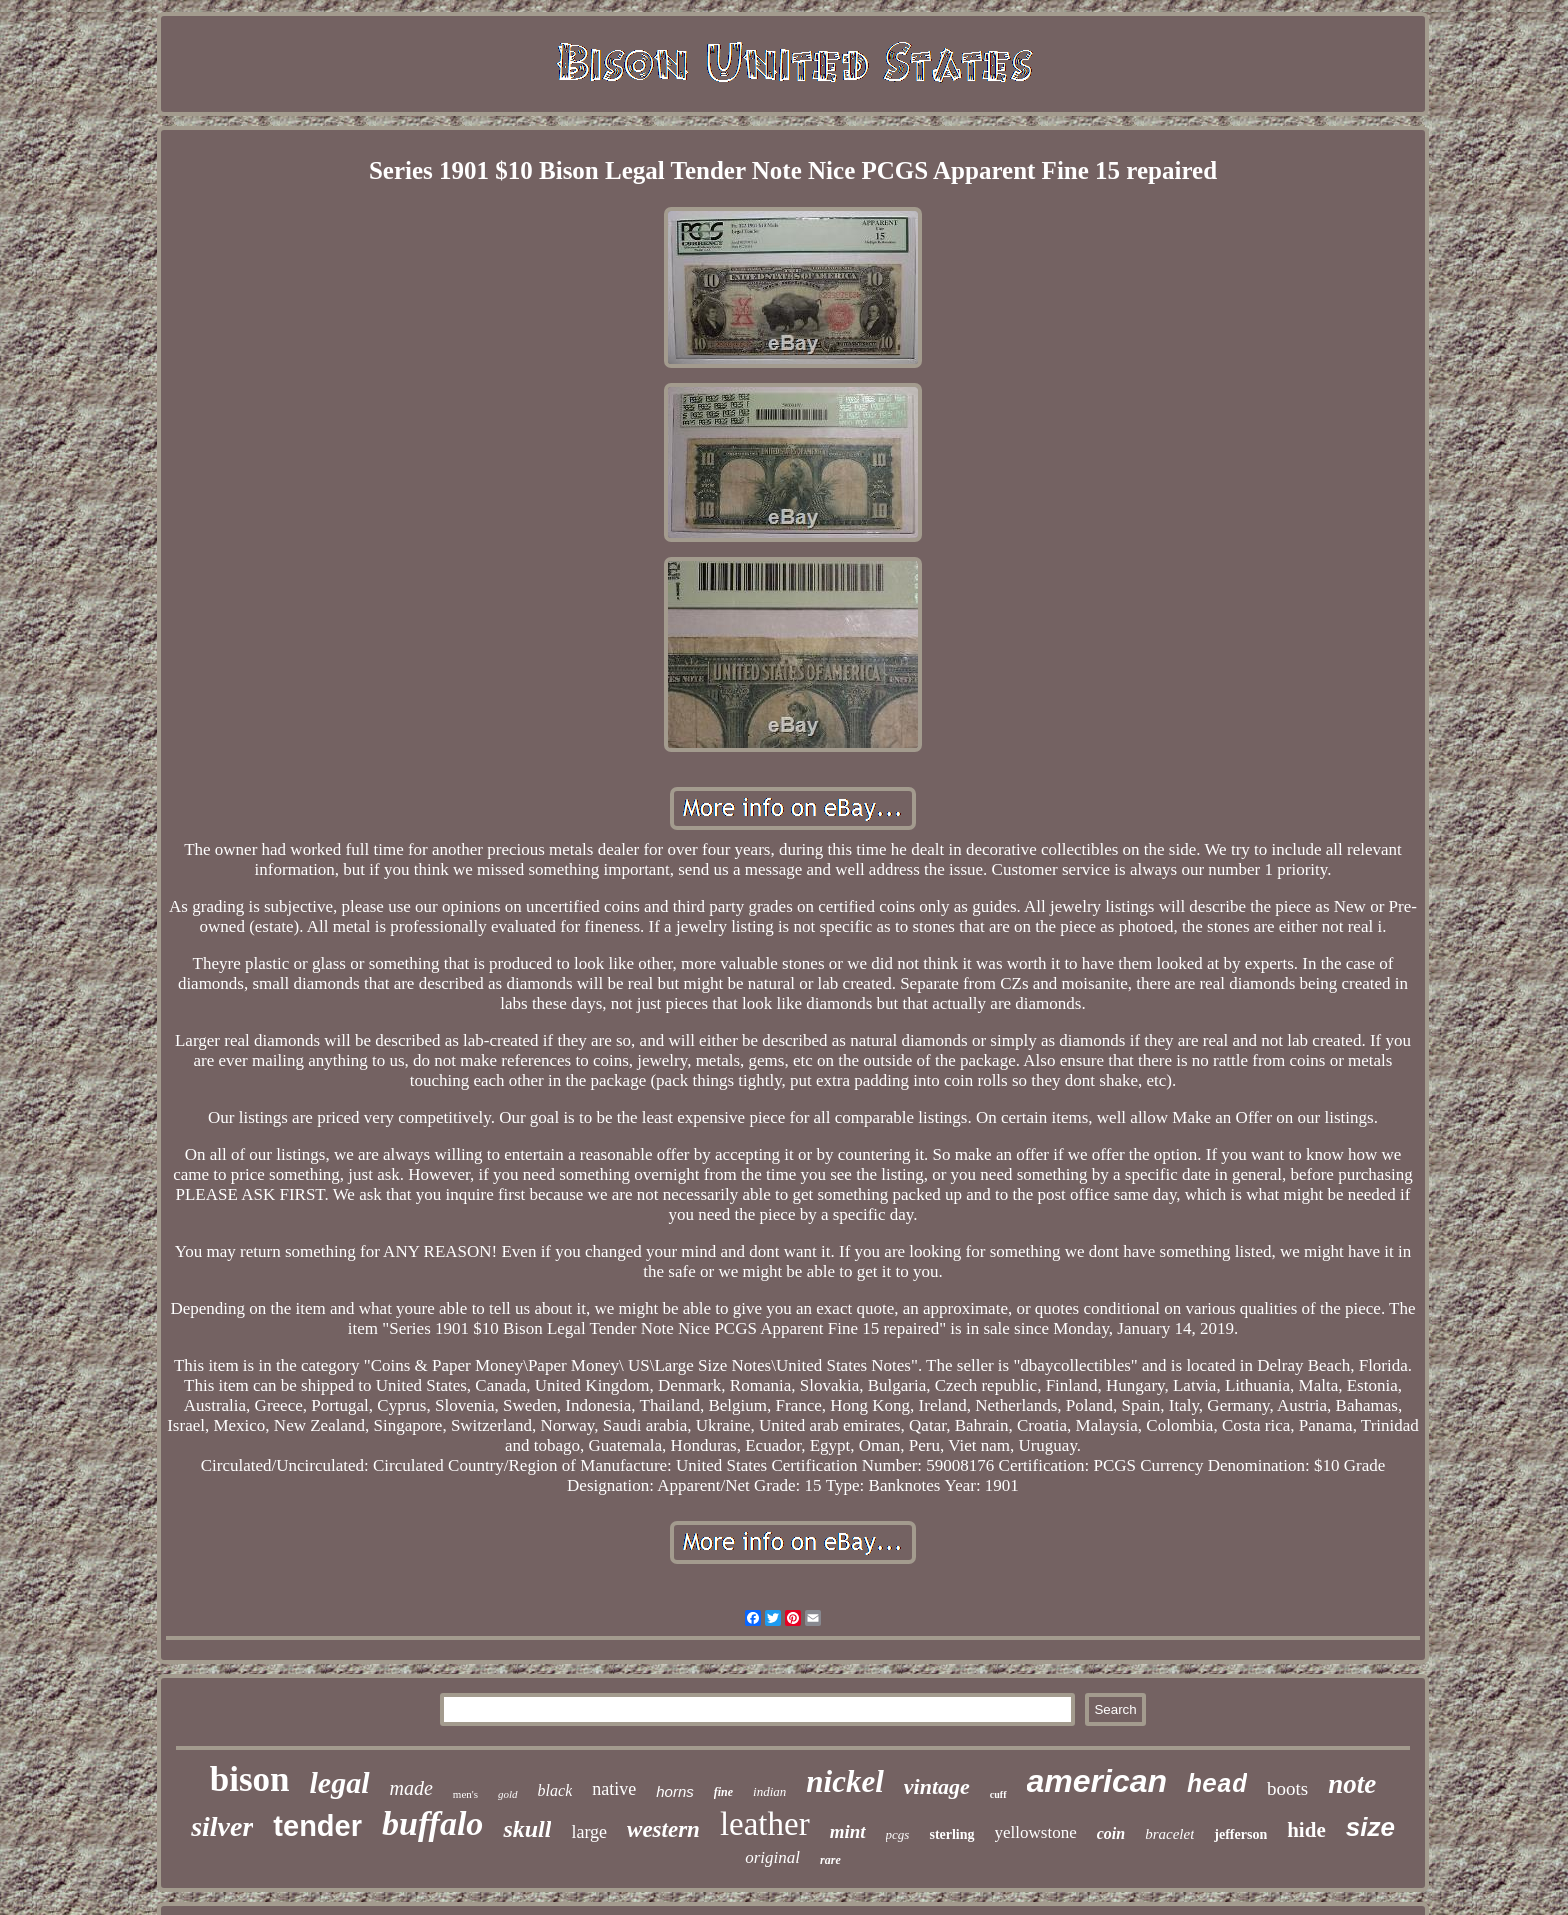 The height and width of the screenshot is (1915, 1568). Describe the element at coordinates (250, 1779) in the screenshot. I see `bison` at that location.